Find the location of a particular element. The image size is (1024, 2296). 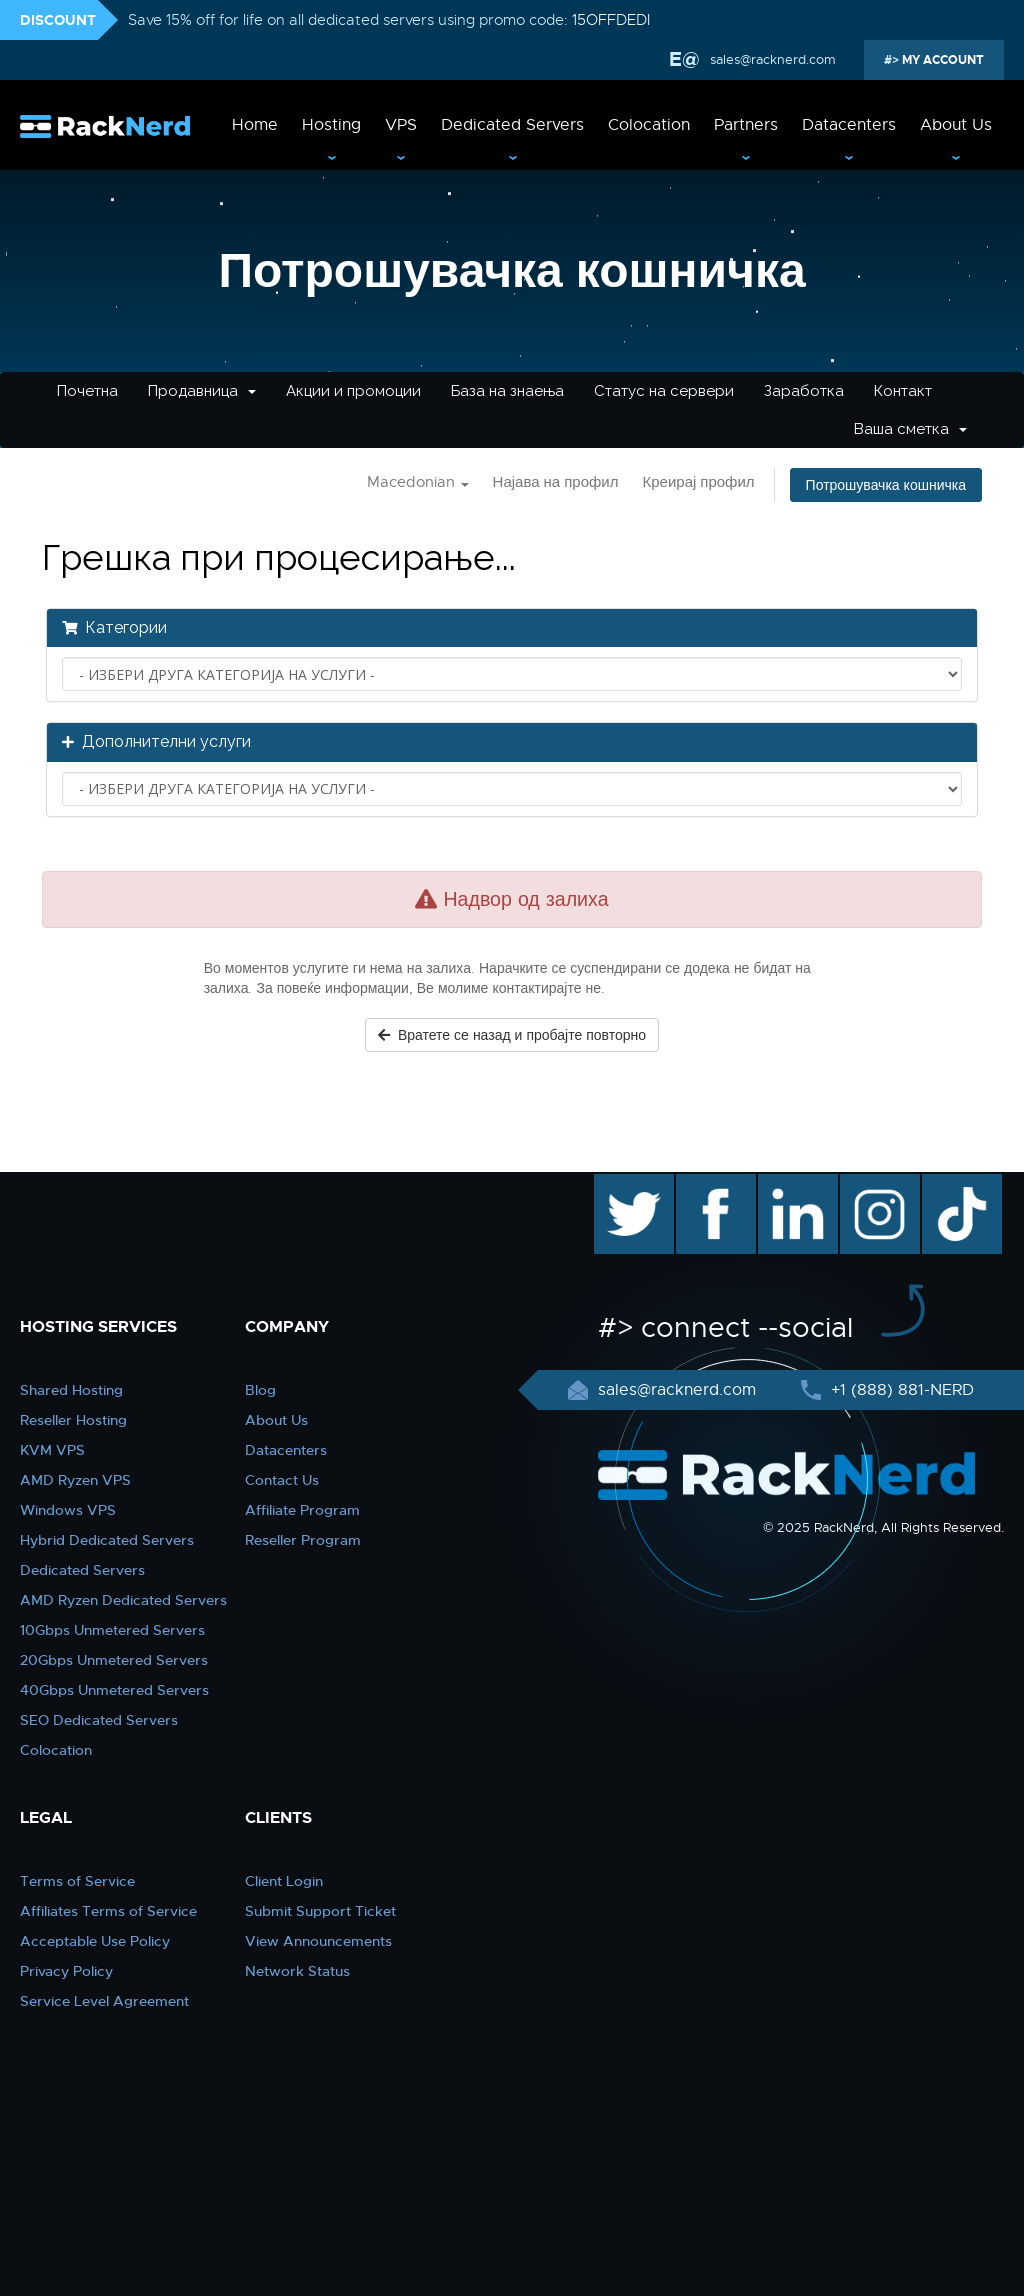

Shared Hosting is located at coordinates (71, 1390).